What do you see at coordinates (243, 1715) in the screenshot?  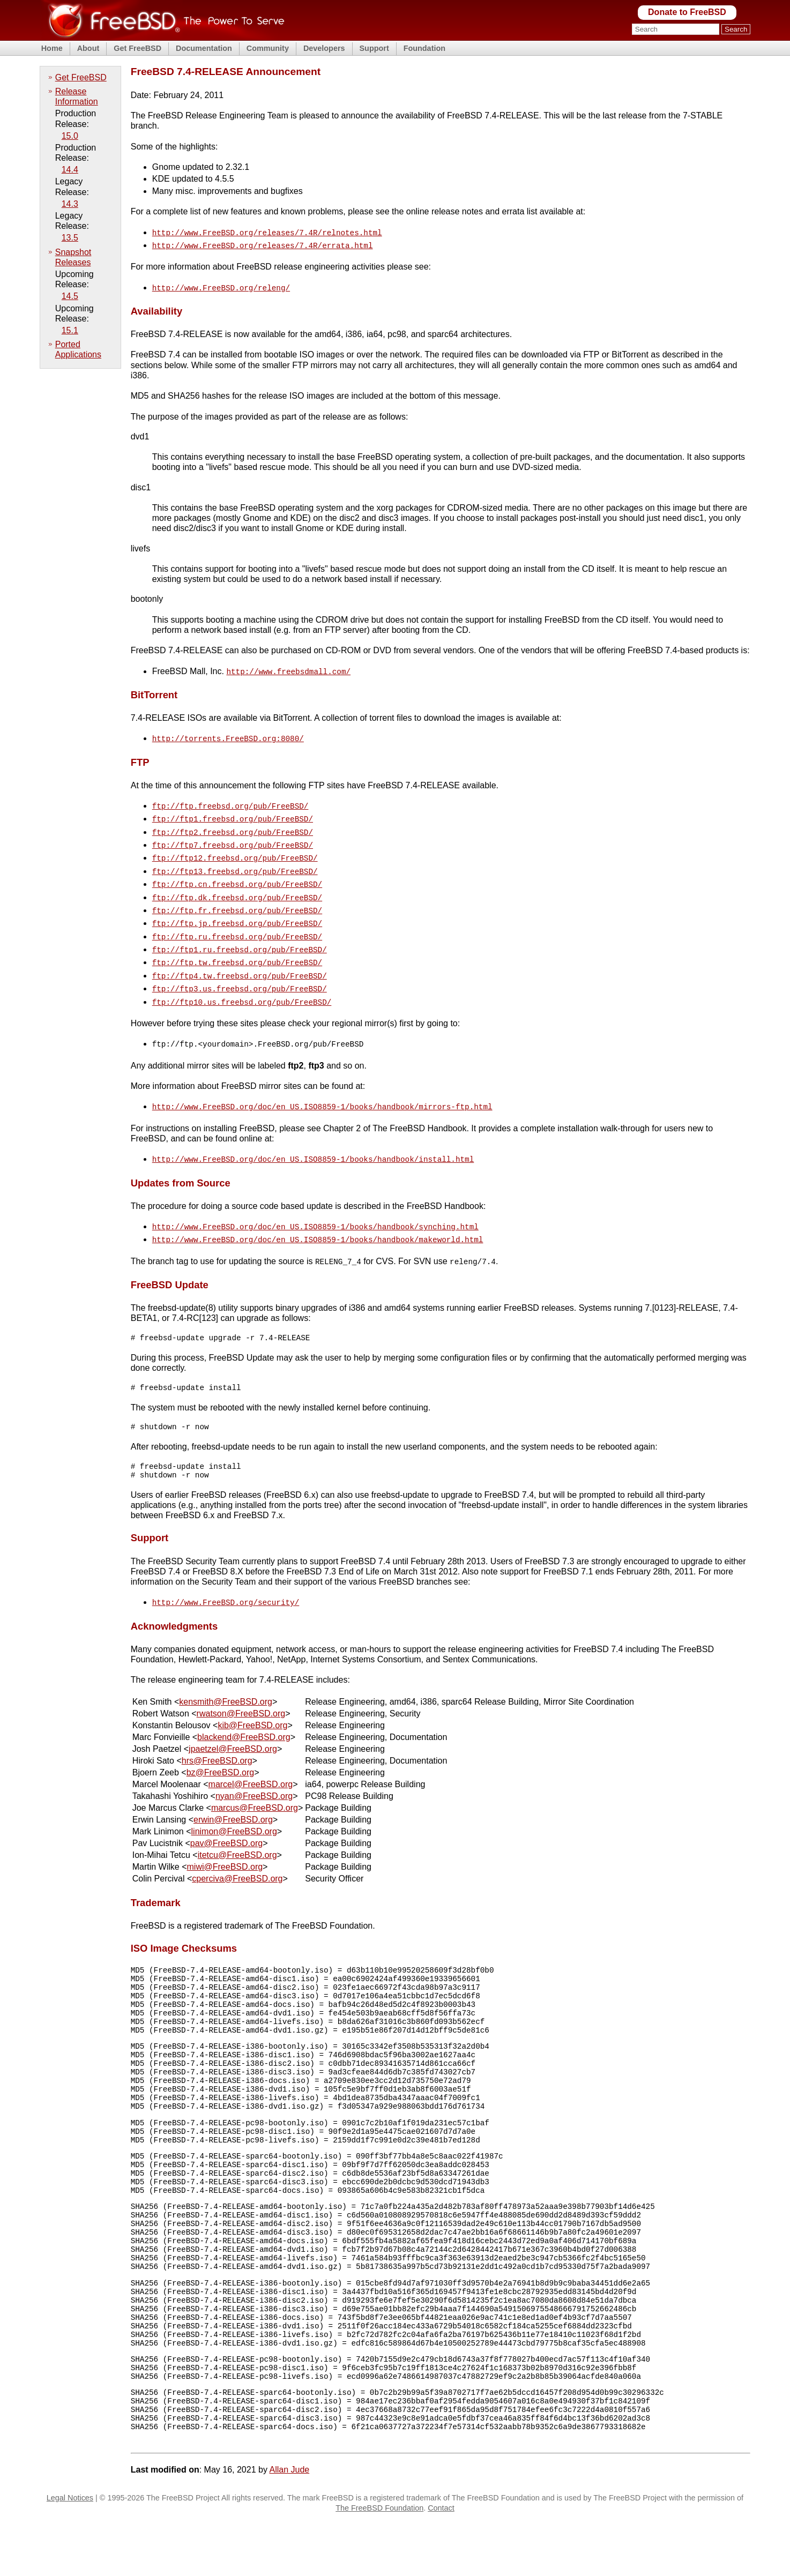 I see `blackend@FreeBSD.org` at bounding box center [243, 1715].